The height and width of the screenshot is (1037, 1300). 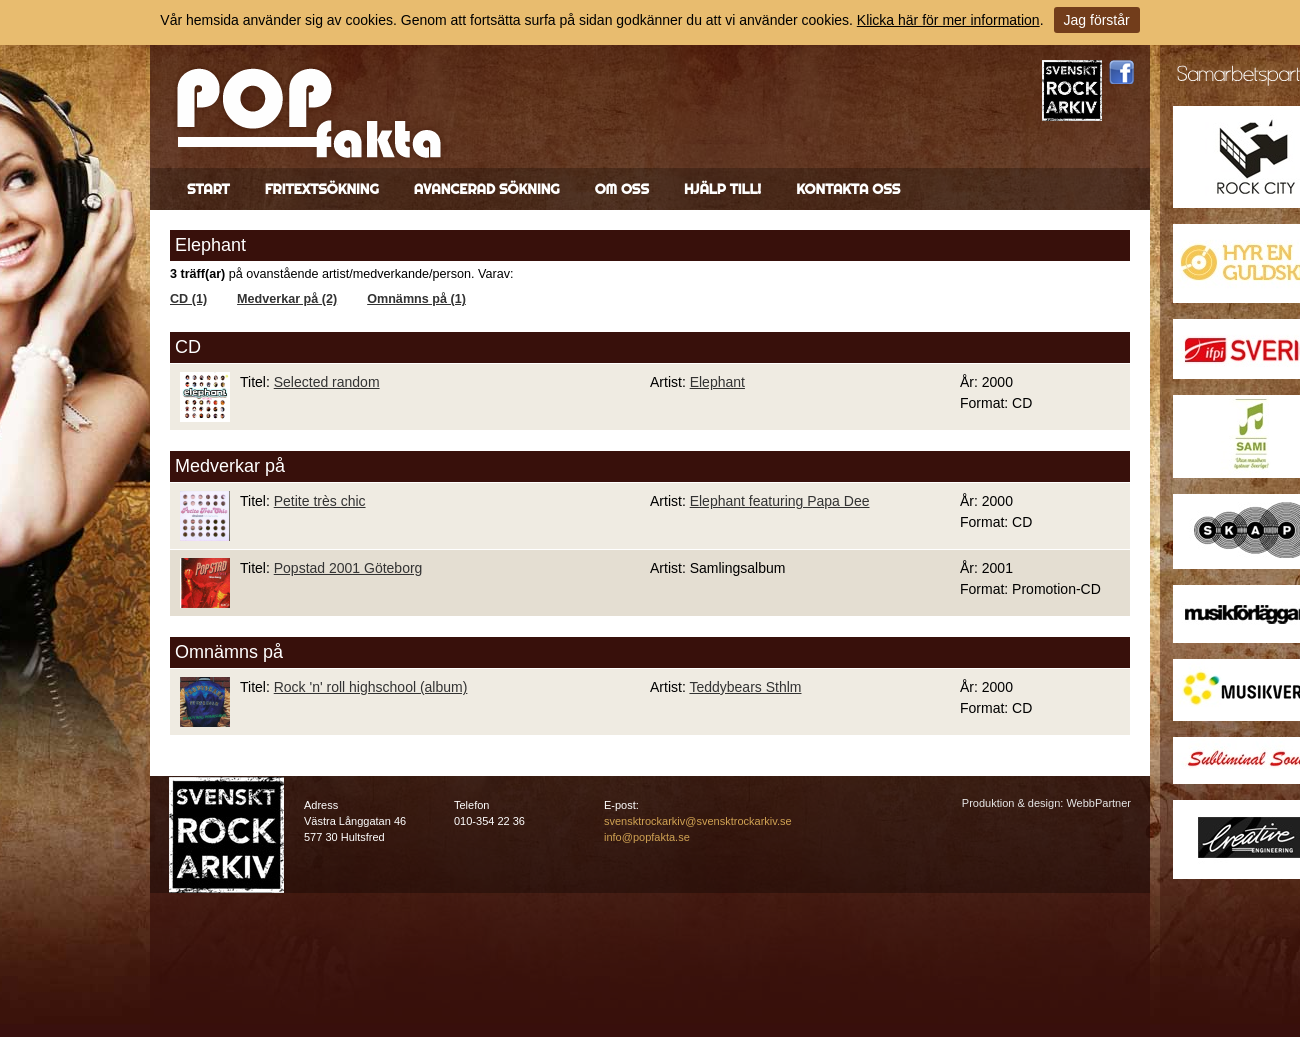 What do you see at coordinates (1098, 803) in the screenshot?
I see `WebbPartner` at bounding box center [1098, 803].